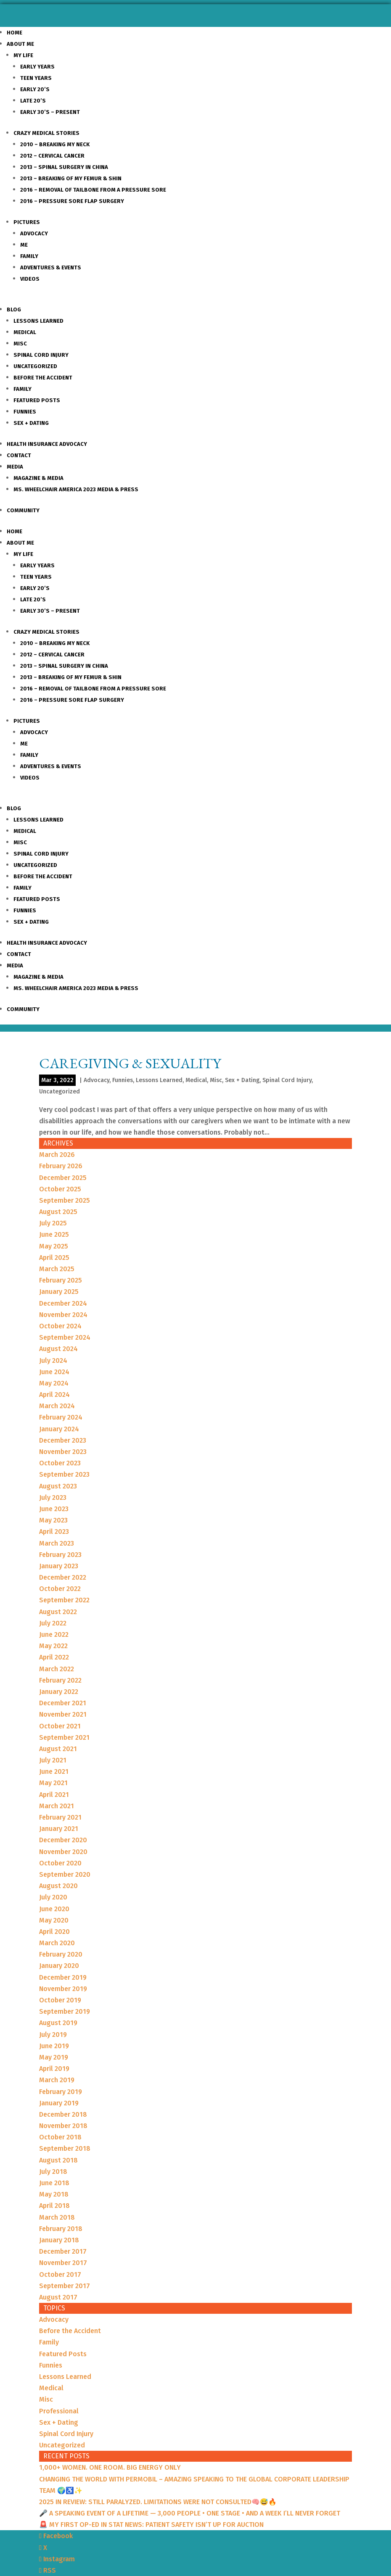 Image resolution: width=391 pixels, height=2576 pixels. What do you see at coordinates (54, 1258) in the screenshot?
I see `April 2025` at bounding box center [54, 1258].